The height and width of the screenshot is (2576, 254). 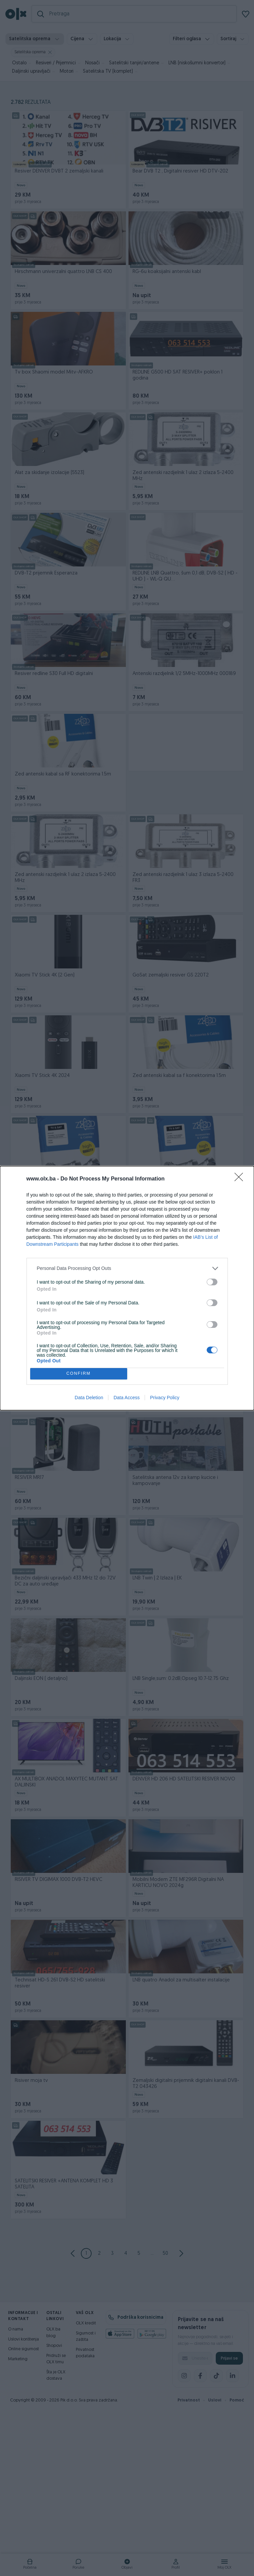 I want to click on Data Deletion, so click(x=89, y=1397).